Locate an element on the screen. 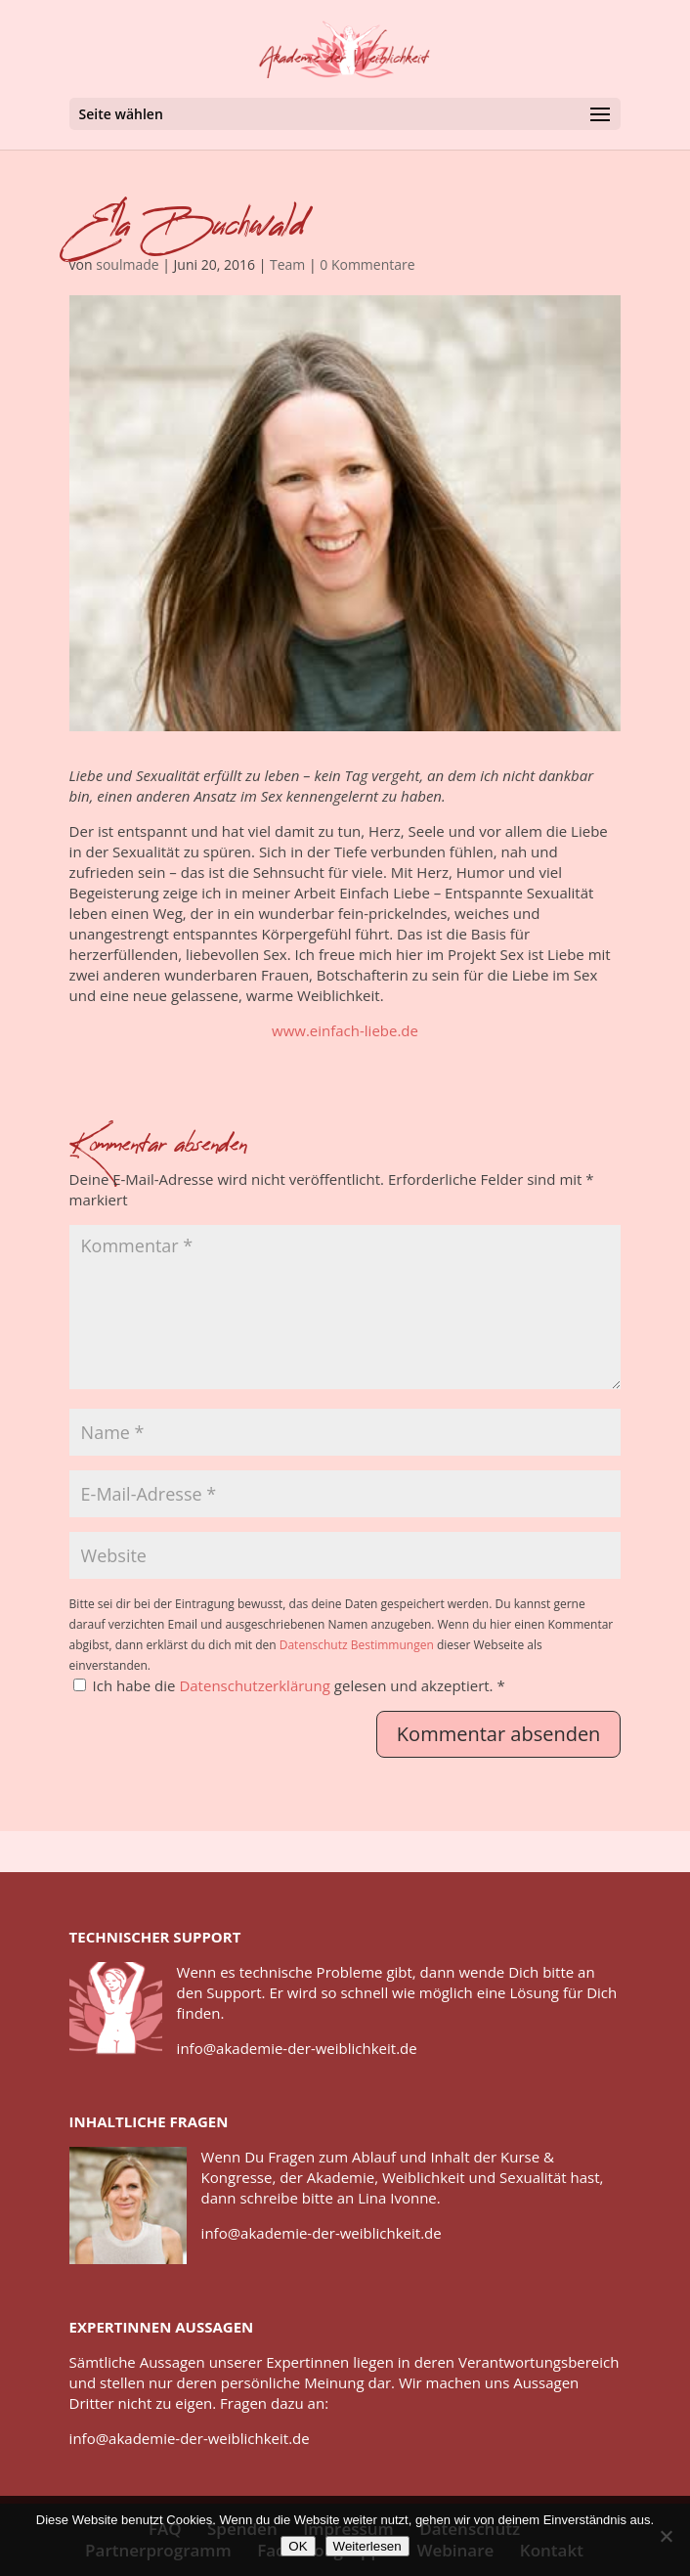 Image resolution: width=690 pixels, height=2576 pixels. Team is located at coordinates (287, 264).